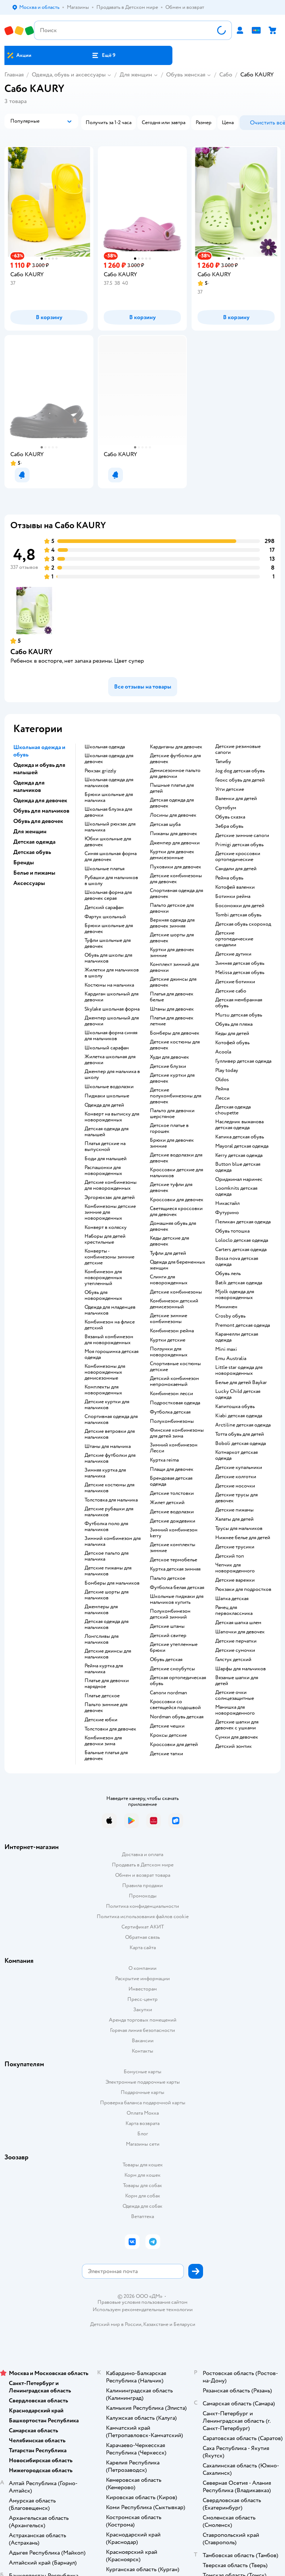 This screenshot has width=285, height=2576. I want to click on Рубашки для мальчиков в школу, so click(111, 880).